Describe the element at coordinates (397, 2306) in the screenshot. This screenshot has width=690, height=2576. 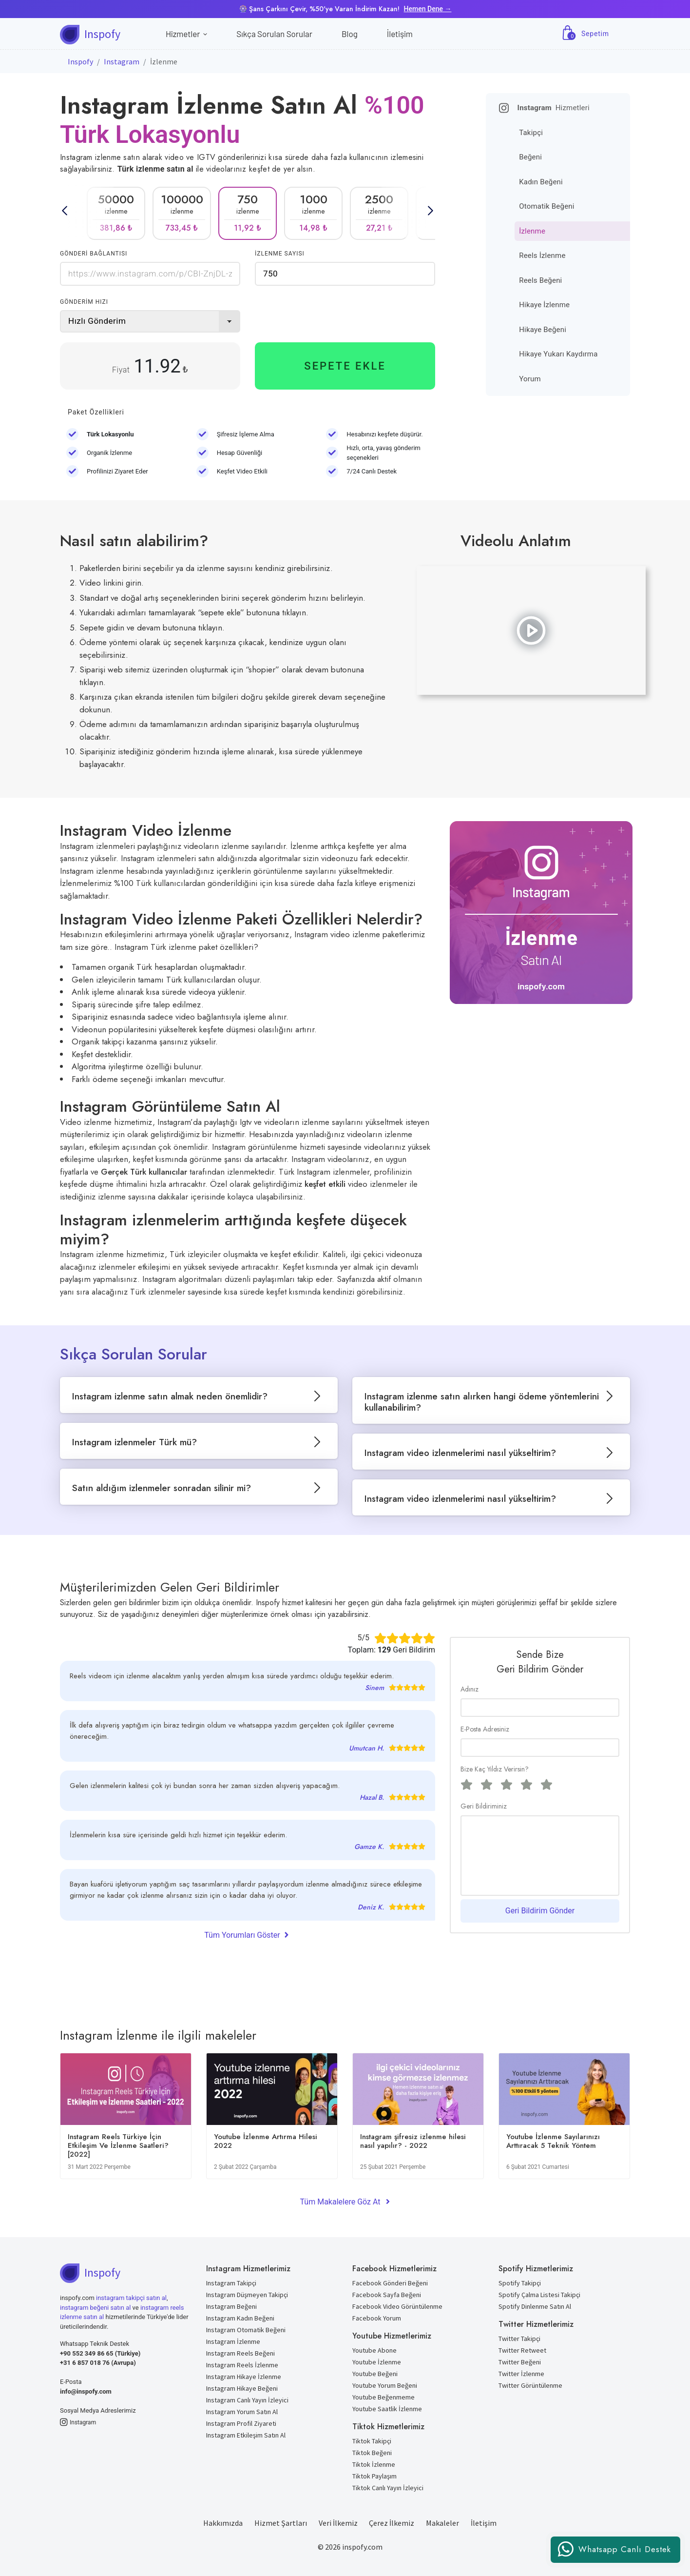
I see `Facebook Video Görüntülenme` at that location.